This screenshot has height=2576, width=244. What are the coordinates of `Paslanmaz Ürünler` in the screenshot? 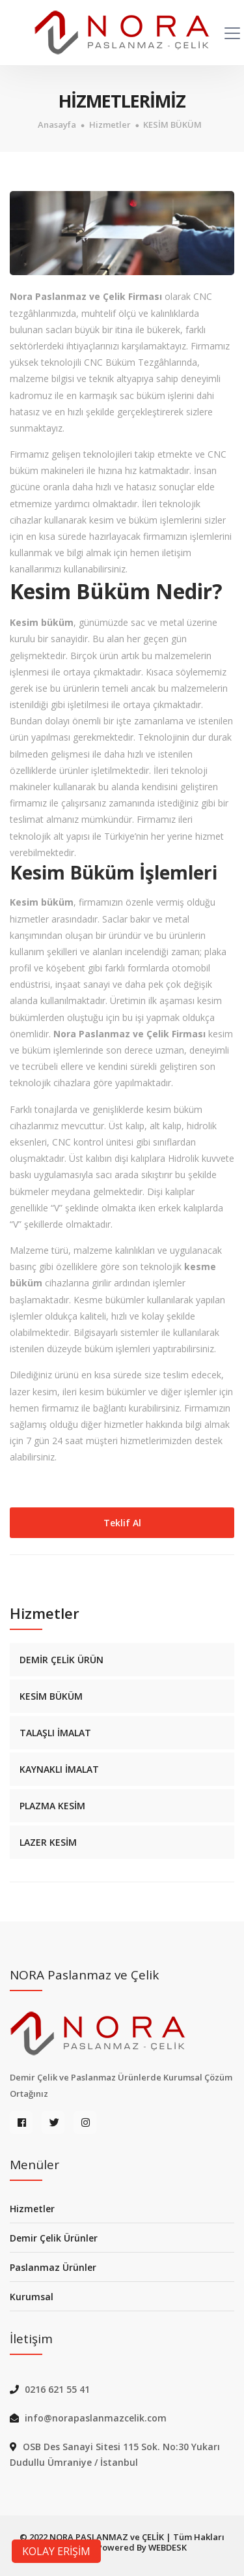 It's located at (53, 2267).